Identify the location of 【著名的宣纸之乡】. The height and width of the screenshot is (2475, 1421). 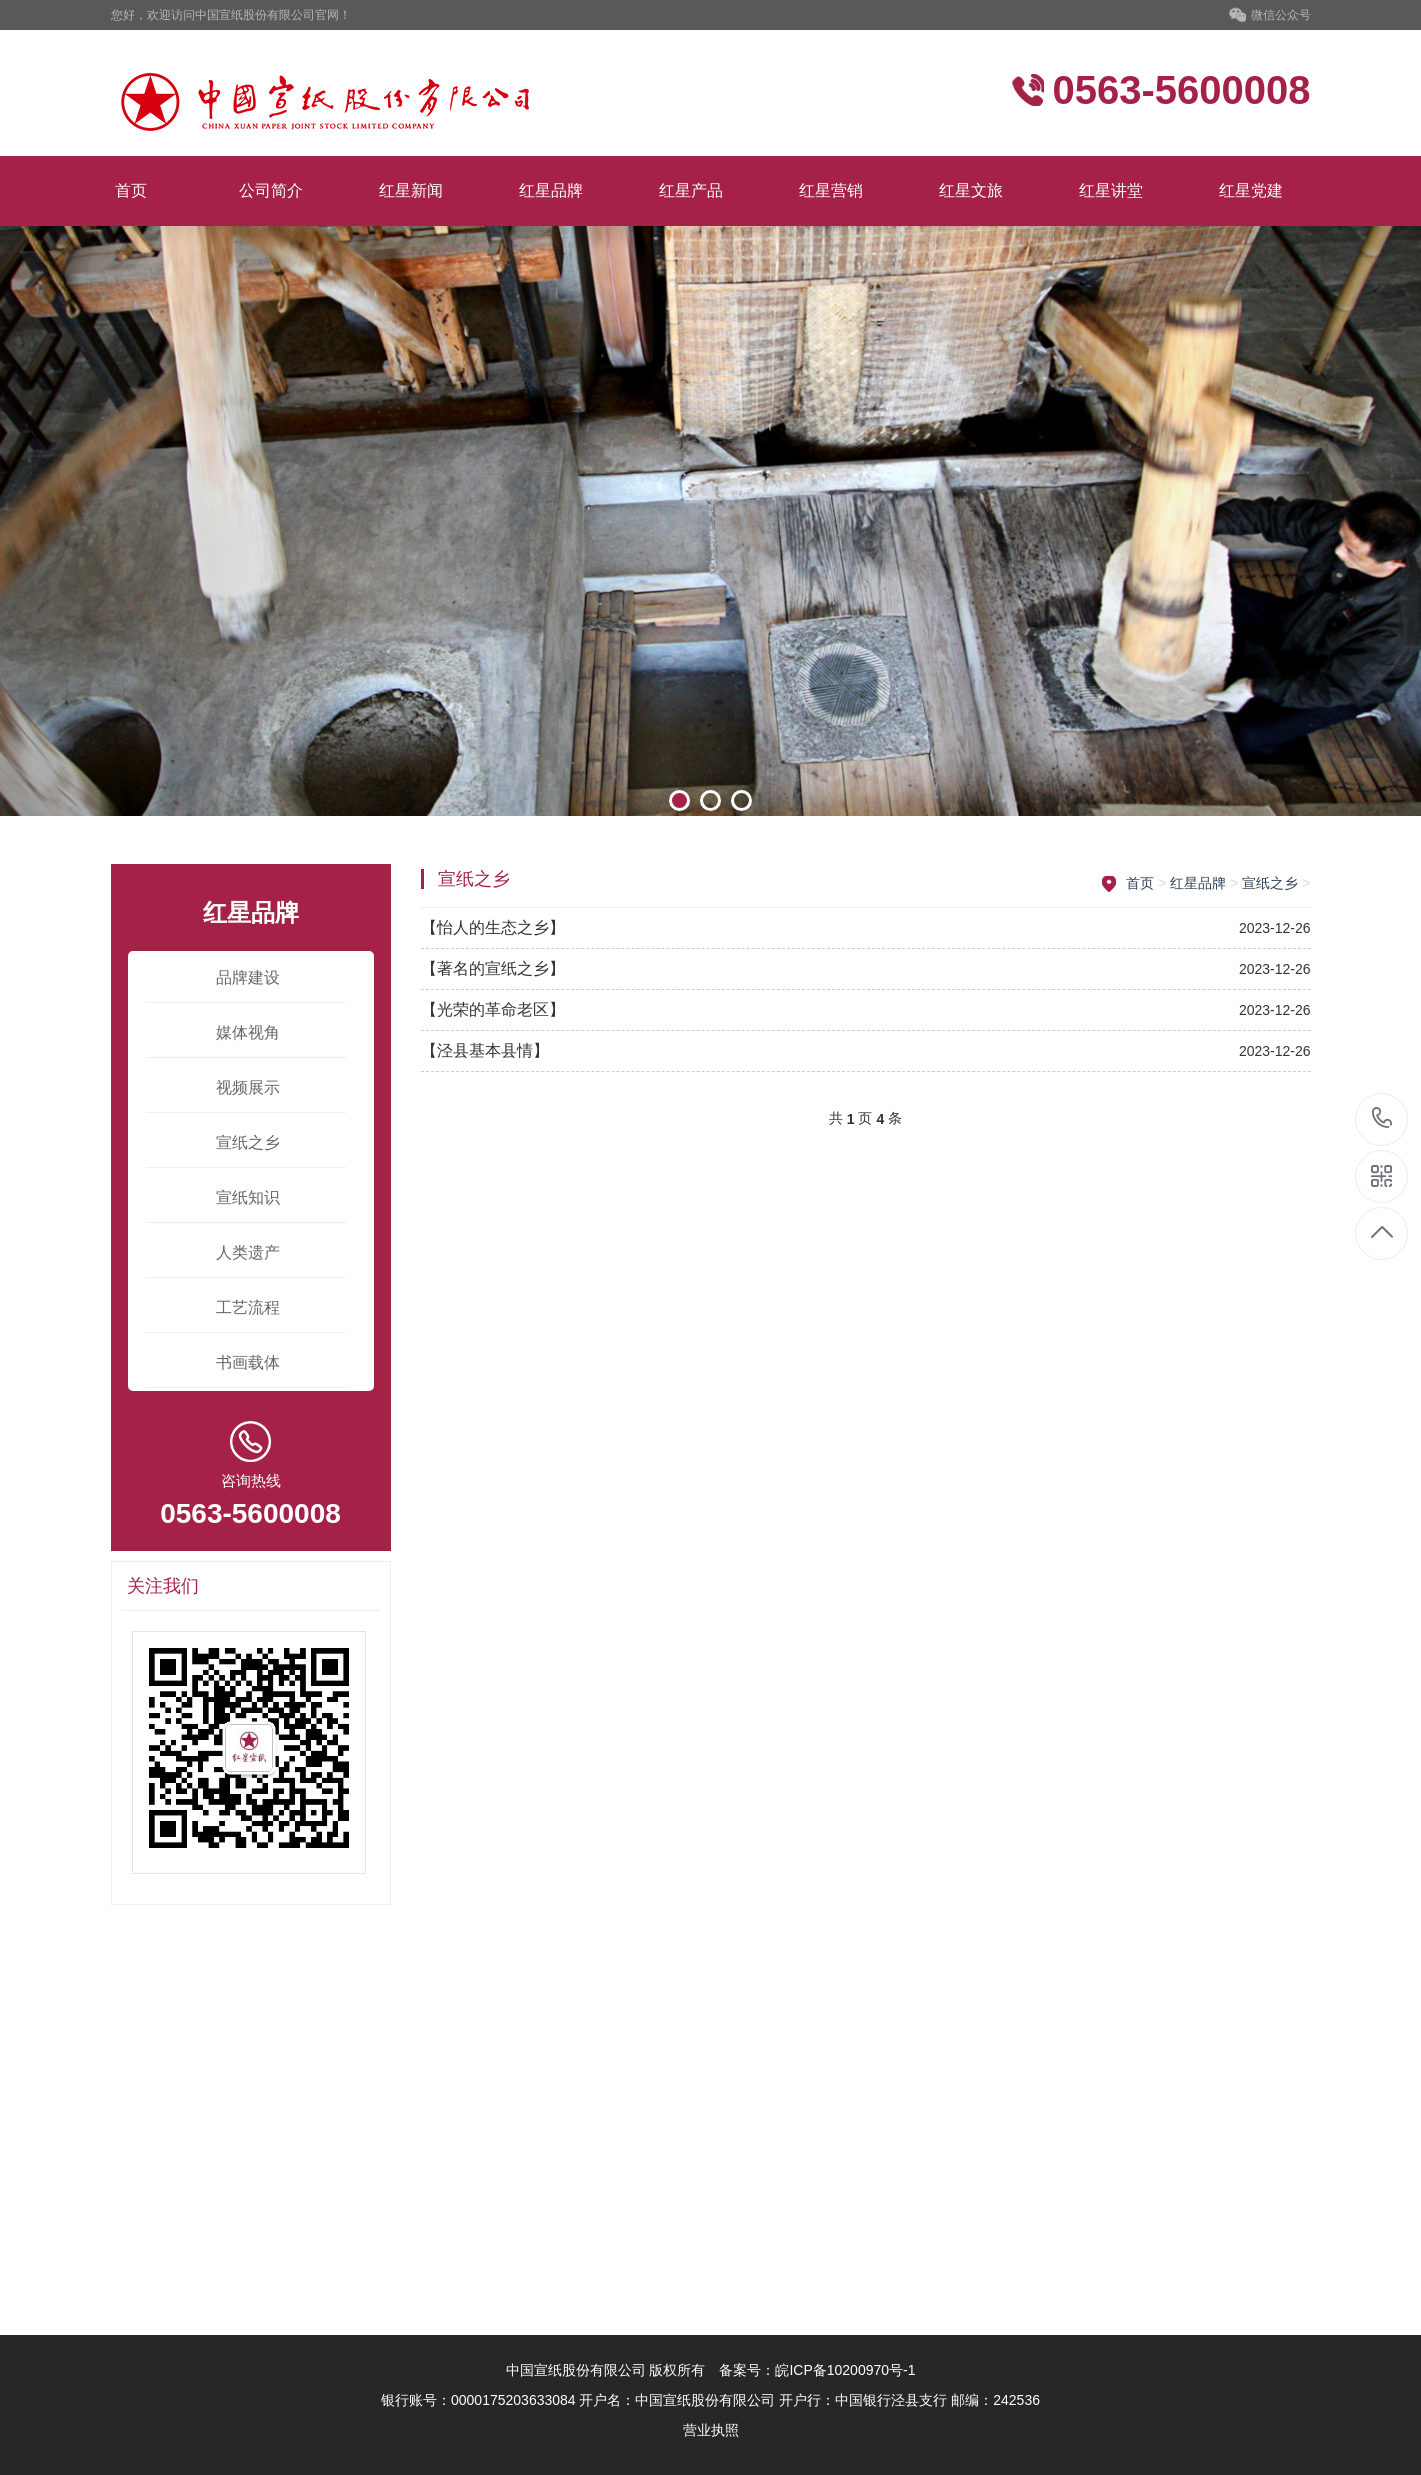
(493, 968).